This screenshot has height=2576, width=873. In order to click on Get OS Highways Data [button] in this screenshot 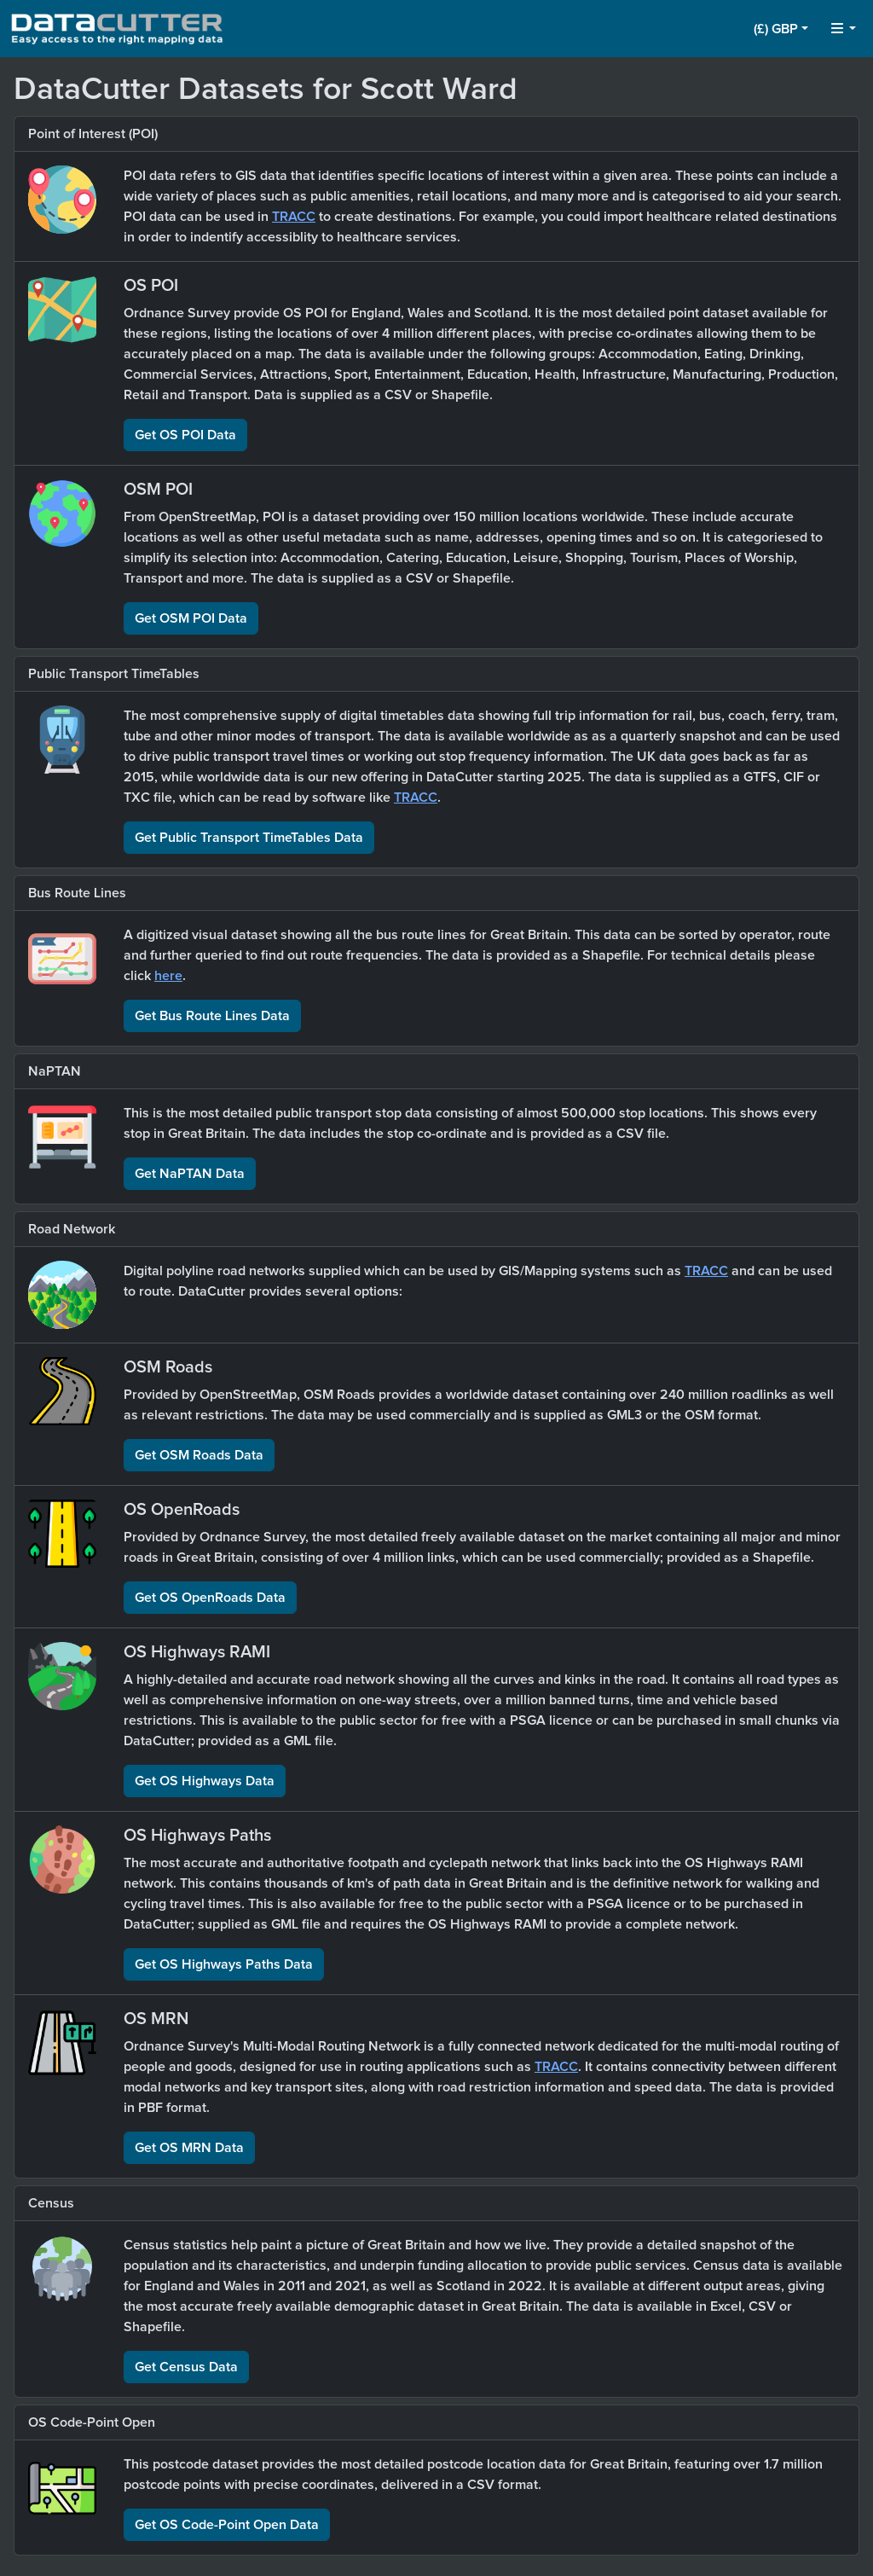, I will do `click(205, 1781)`.